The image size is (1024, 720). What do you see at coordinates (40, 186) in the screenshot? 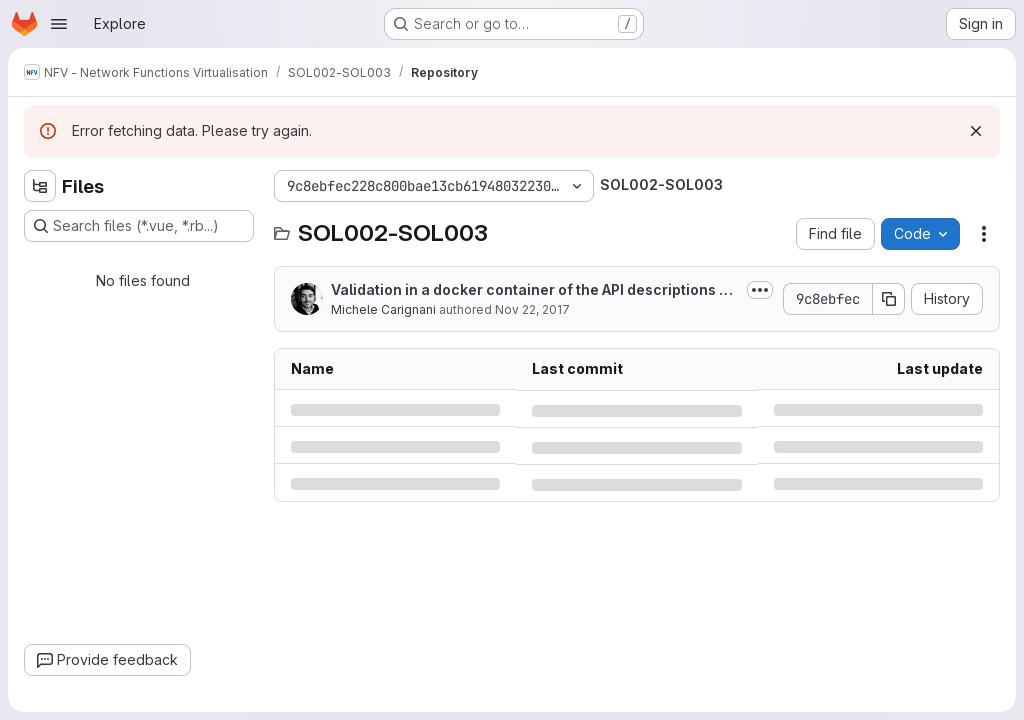
I see `[Hide file tree browser]` at bounding box center [40, 186].